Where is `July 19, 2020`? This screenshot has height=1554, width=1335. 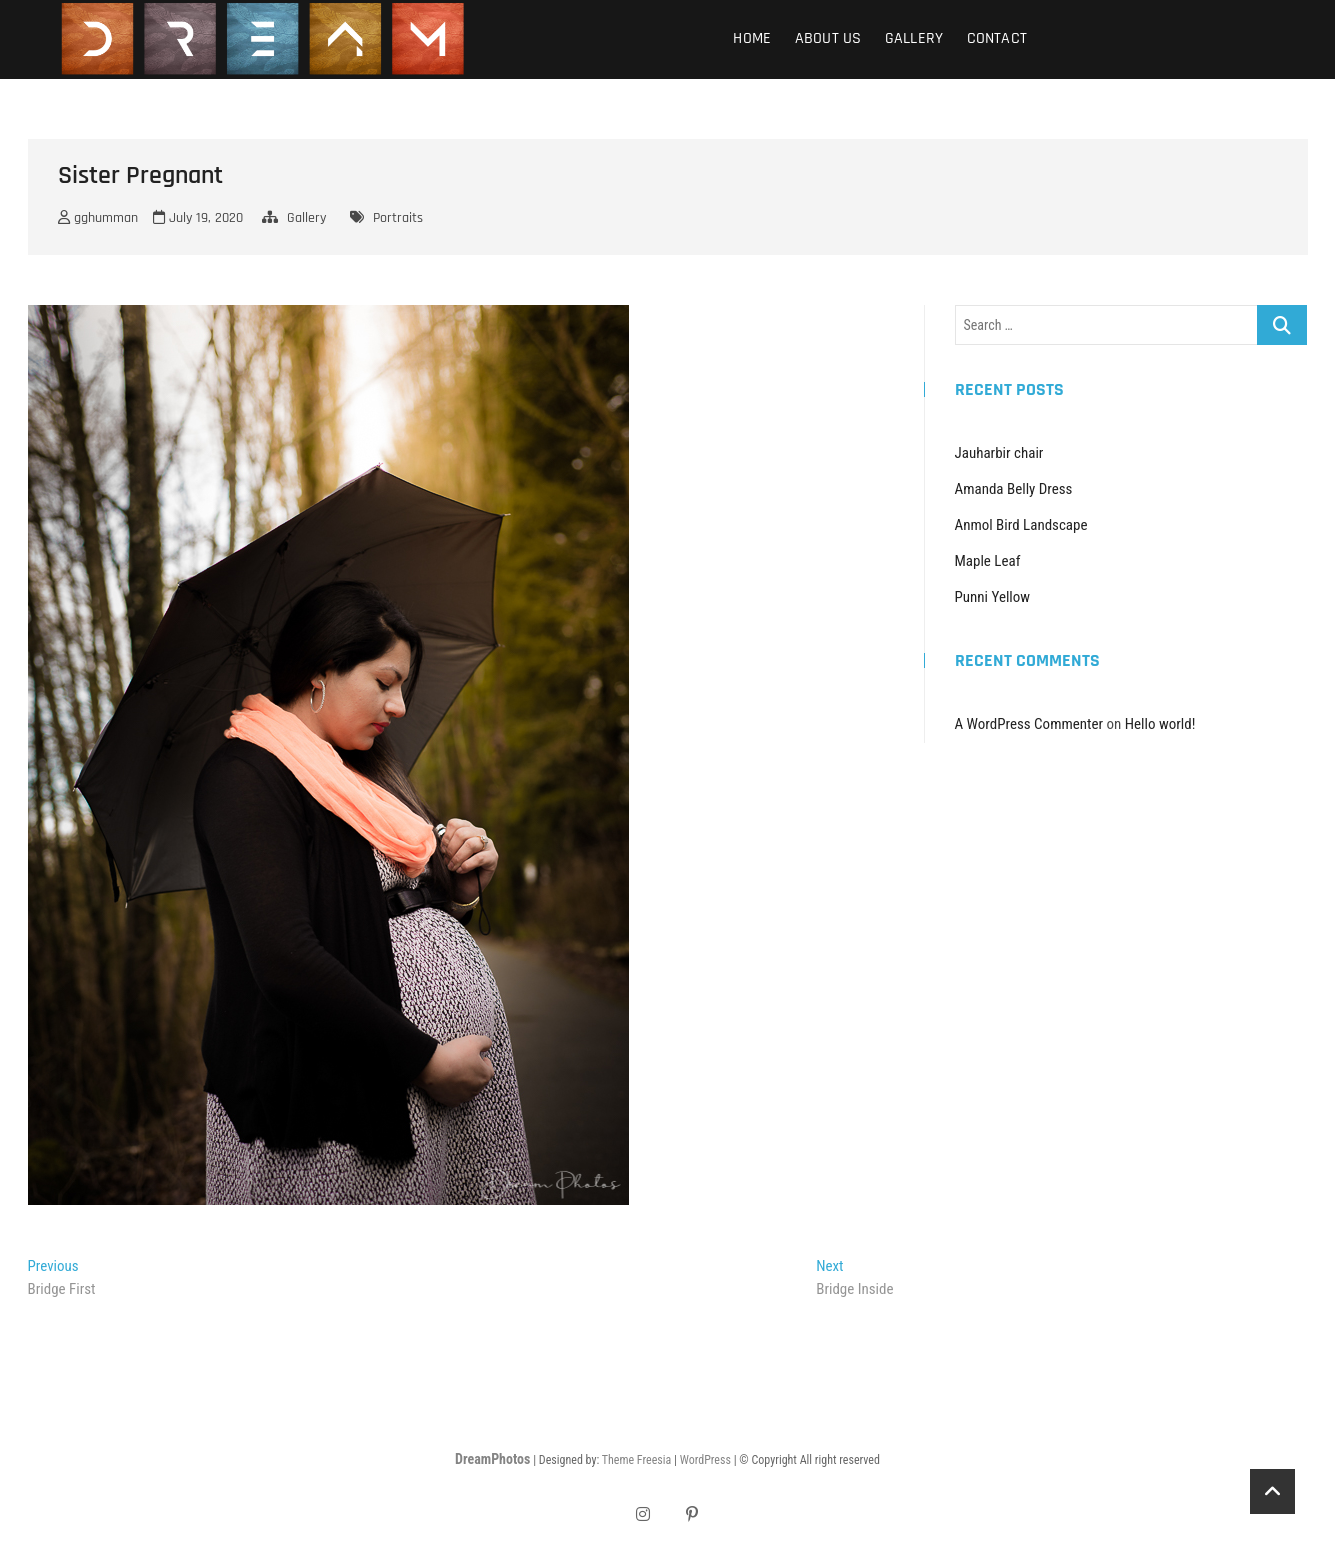 July 19, 2020 is located at coordinates (198, 218).